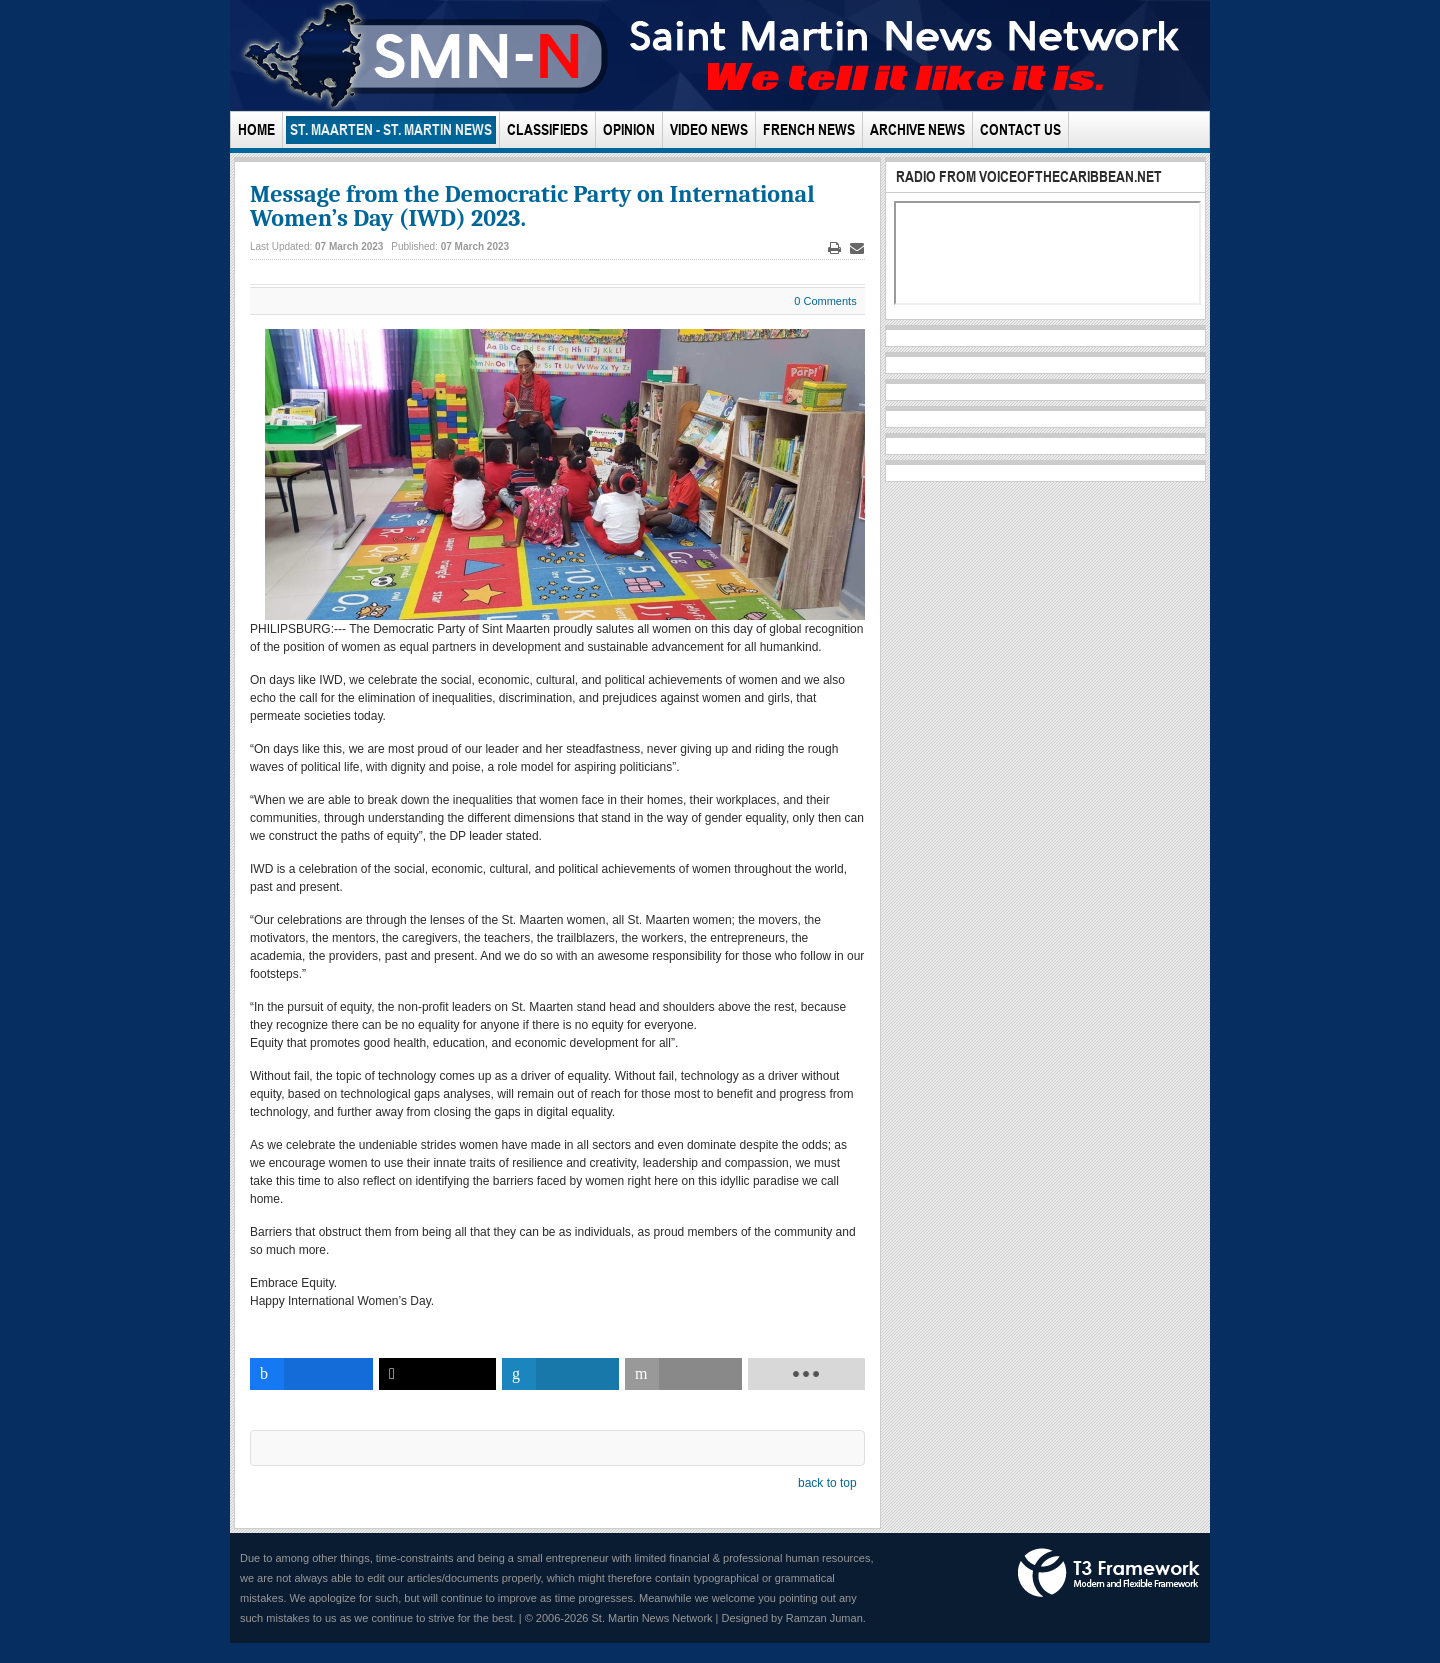 This screenshot has height=1663, width=1440. Describe the element at coordinates (311, 1374) in the screenshot. I see `[inline_bottom_facebook]` at that location.